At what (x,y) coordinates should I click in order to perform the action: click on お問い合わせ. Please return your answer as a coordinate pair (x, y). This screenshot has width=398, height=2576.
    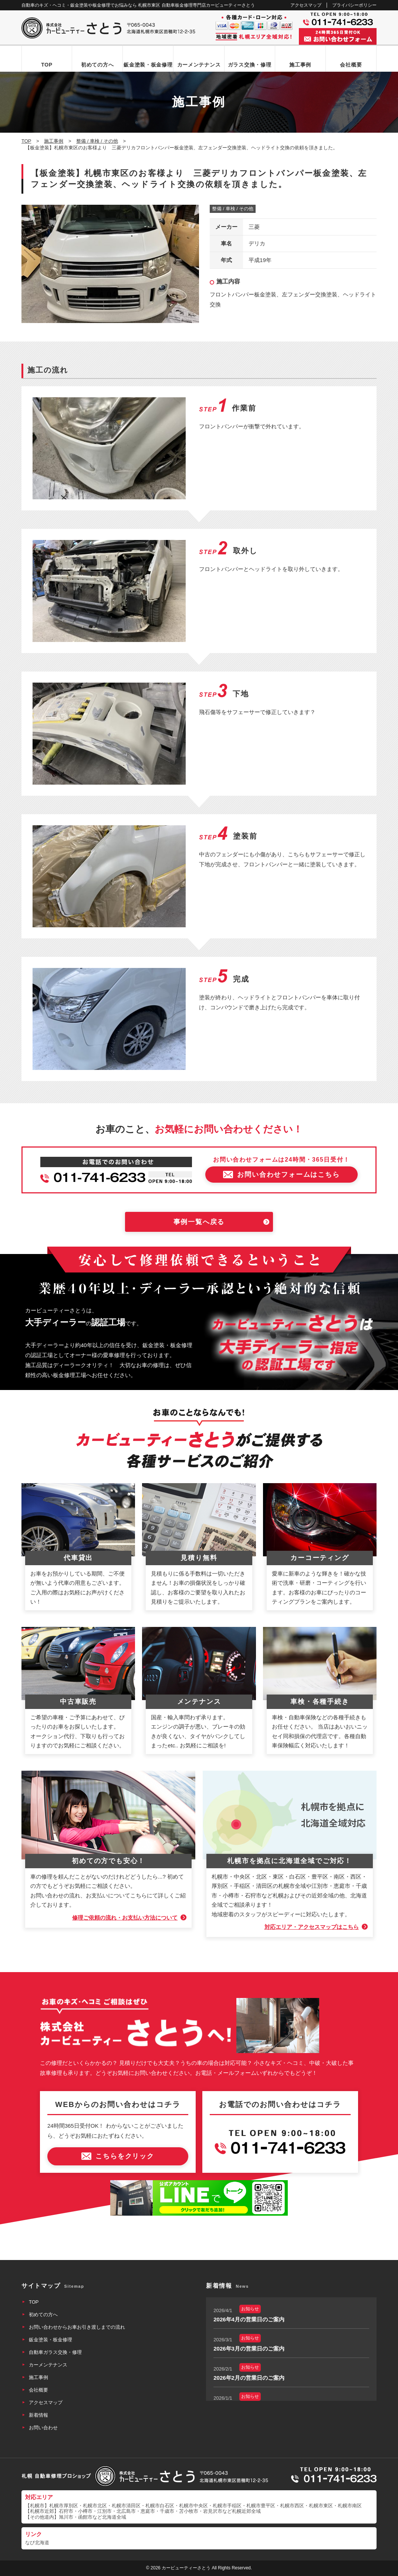
    Looking at the image, I should click on (43, 2427).